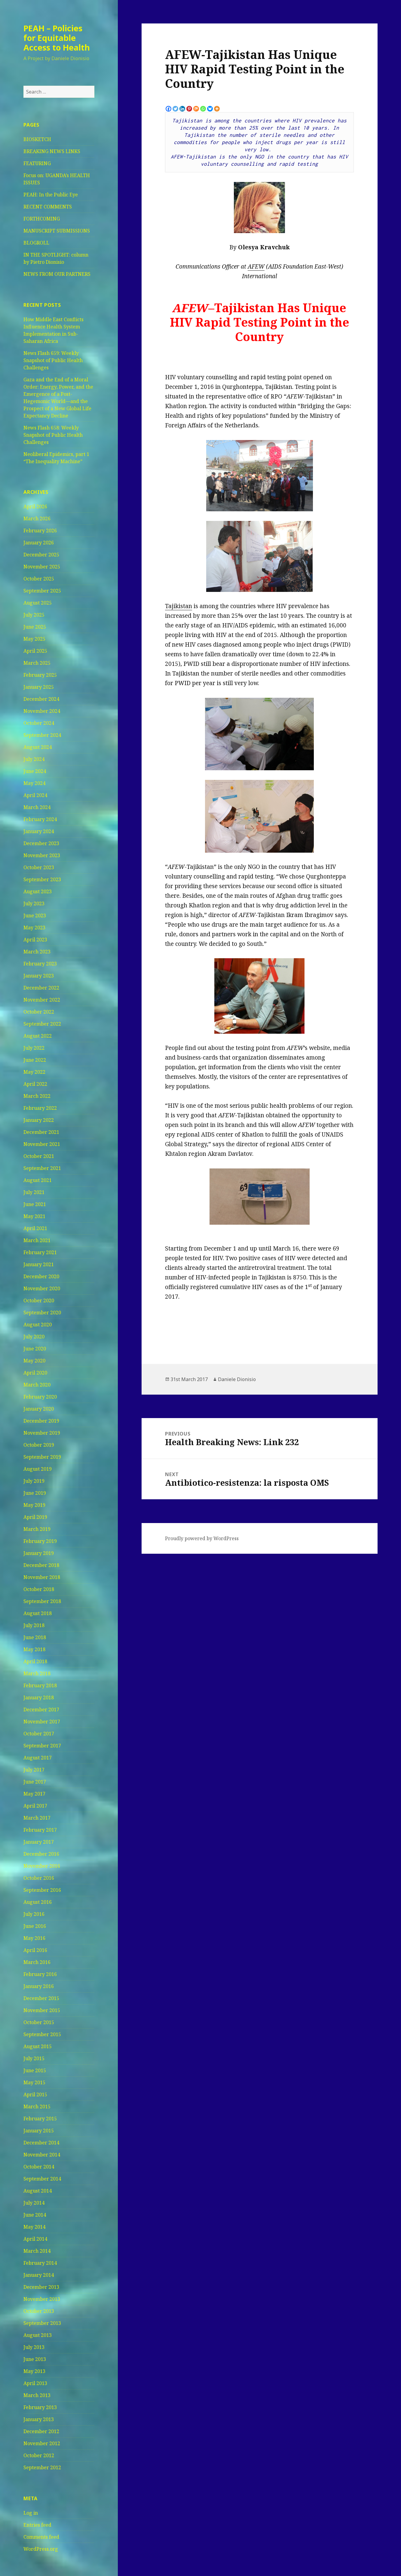 This screenshot has width=401, height=2576. I want to click on December 2012, so click(41, 2431).